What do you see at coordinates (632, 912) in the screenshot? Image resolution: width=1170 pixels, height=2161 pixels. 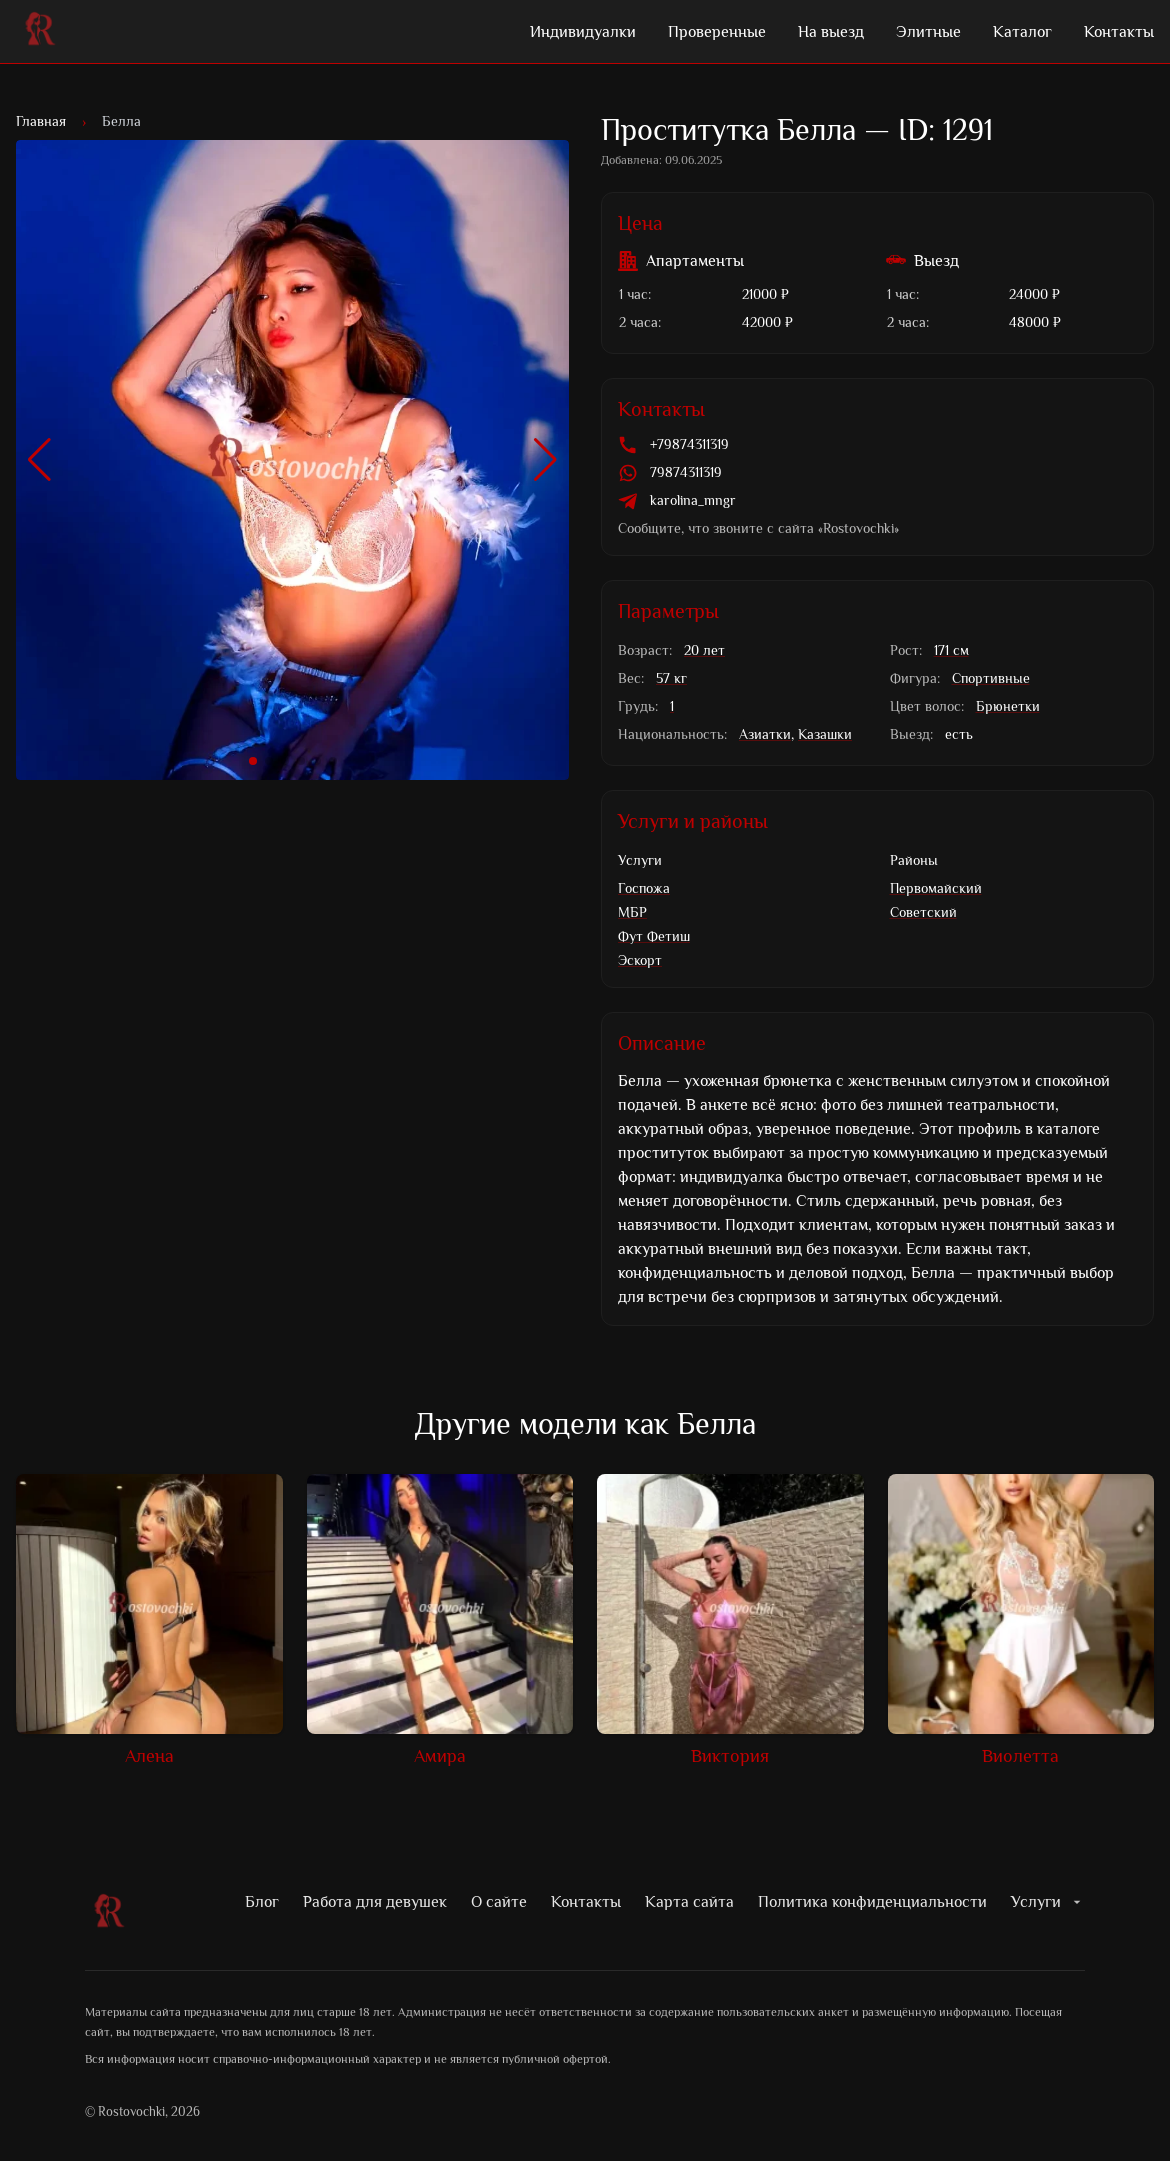 I see `МБР` at bounding box center [632, 912].